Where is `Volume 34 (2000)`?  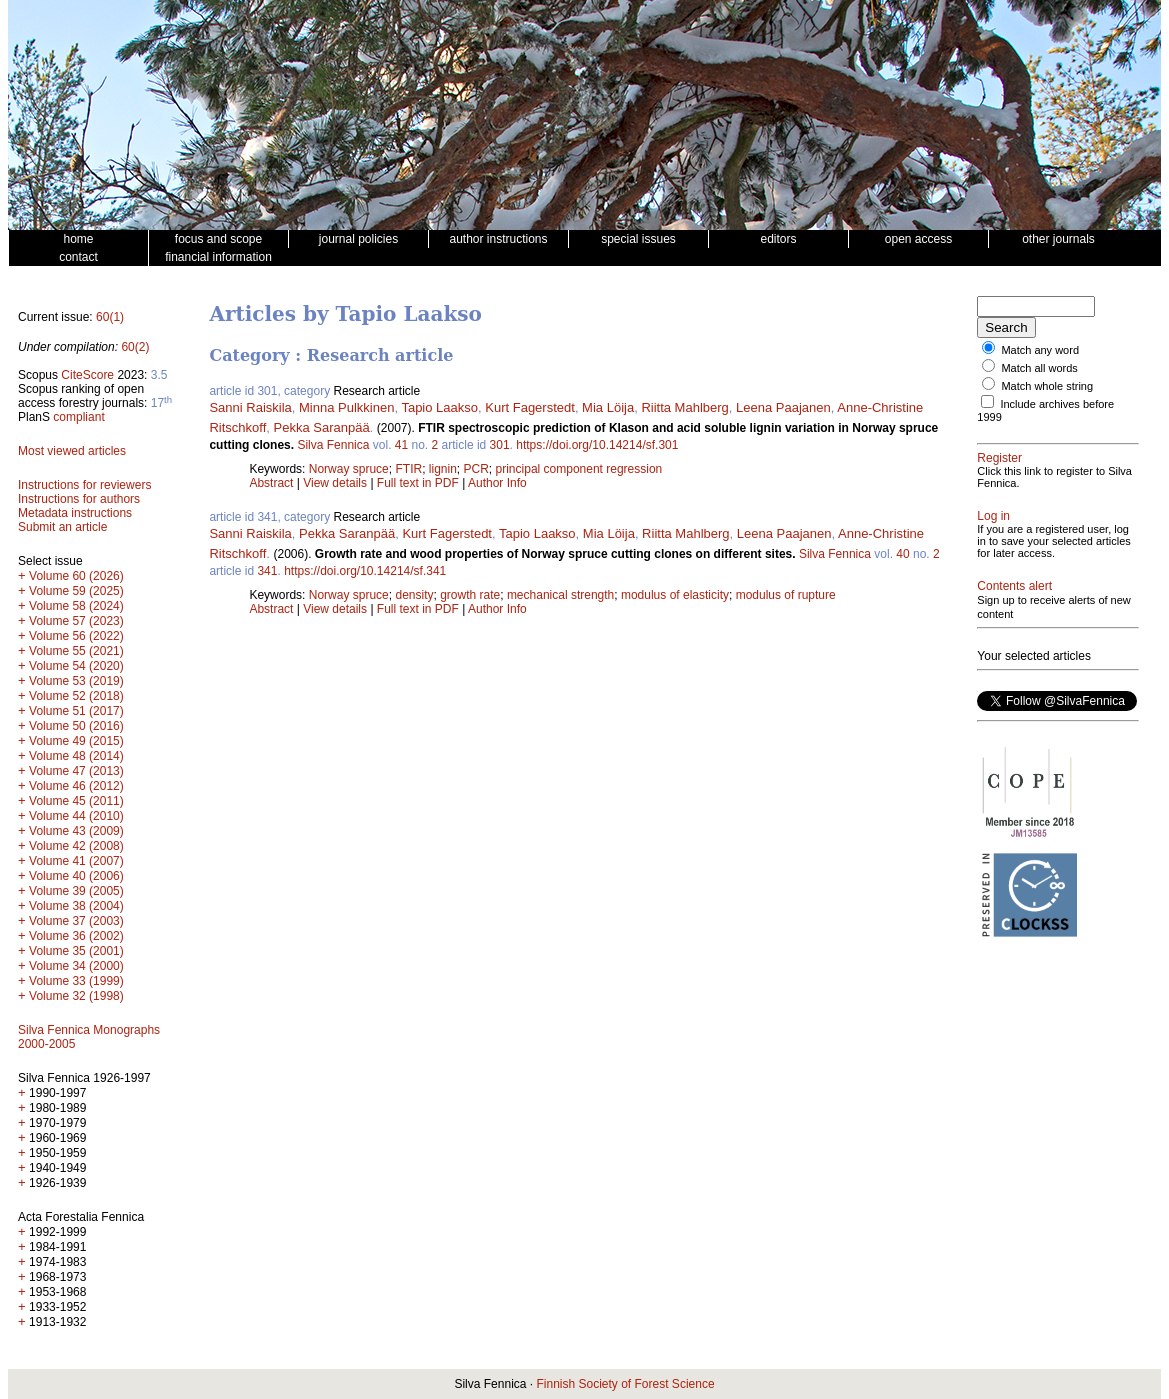
Volume 34 (2000) is located at coordinates (76, 966).